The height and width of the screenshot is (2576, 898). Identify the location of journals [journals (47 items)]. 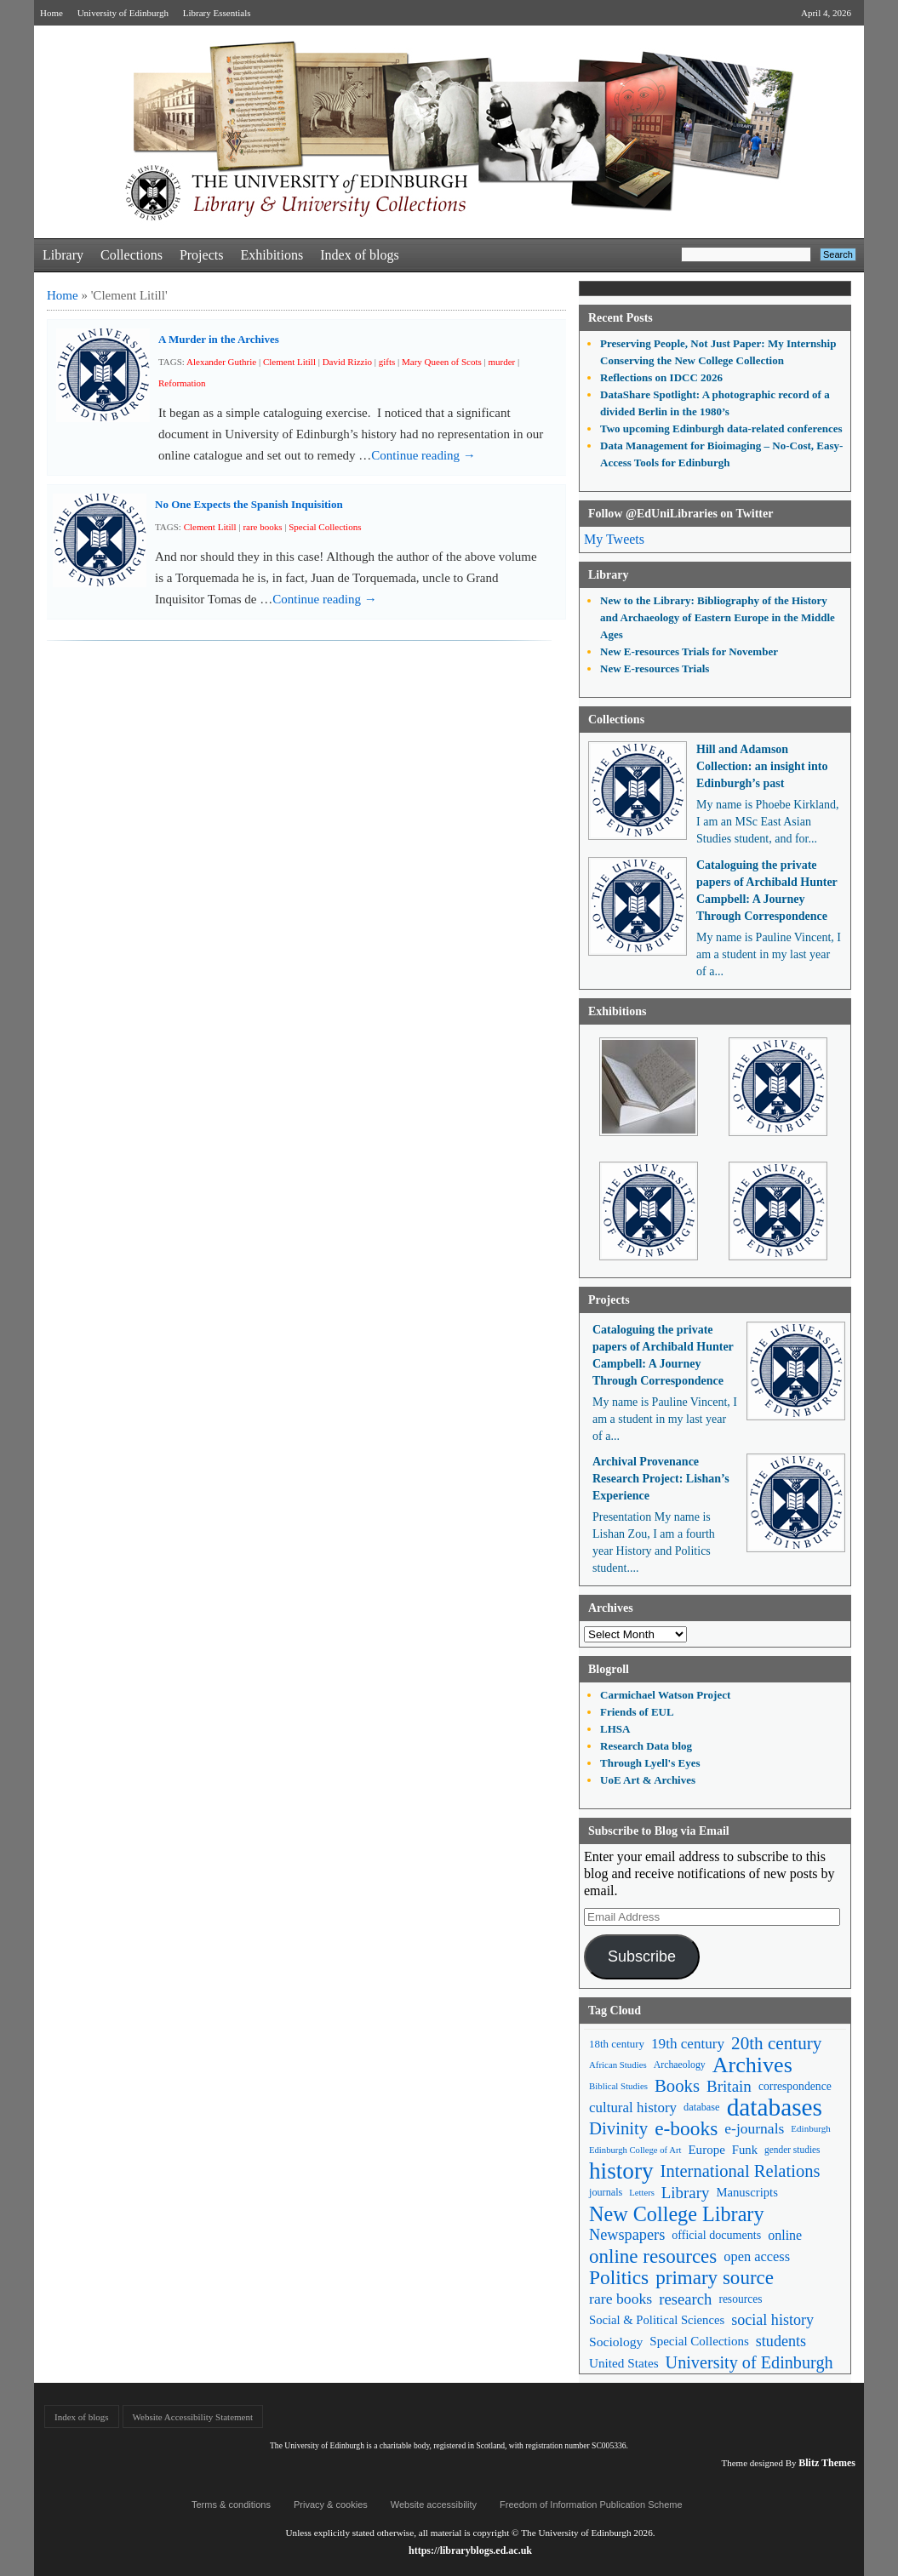
(605, 2192).